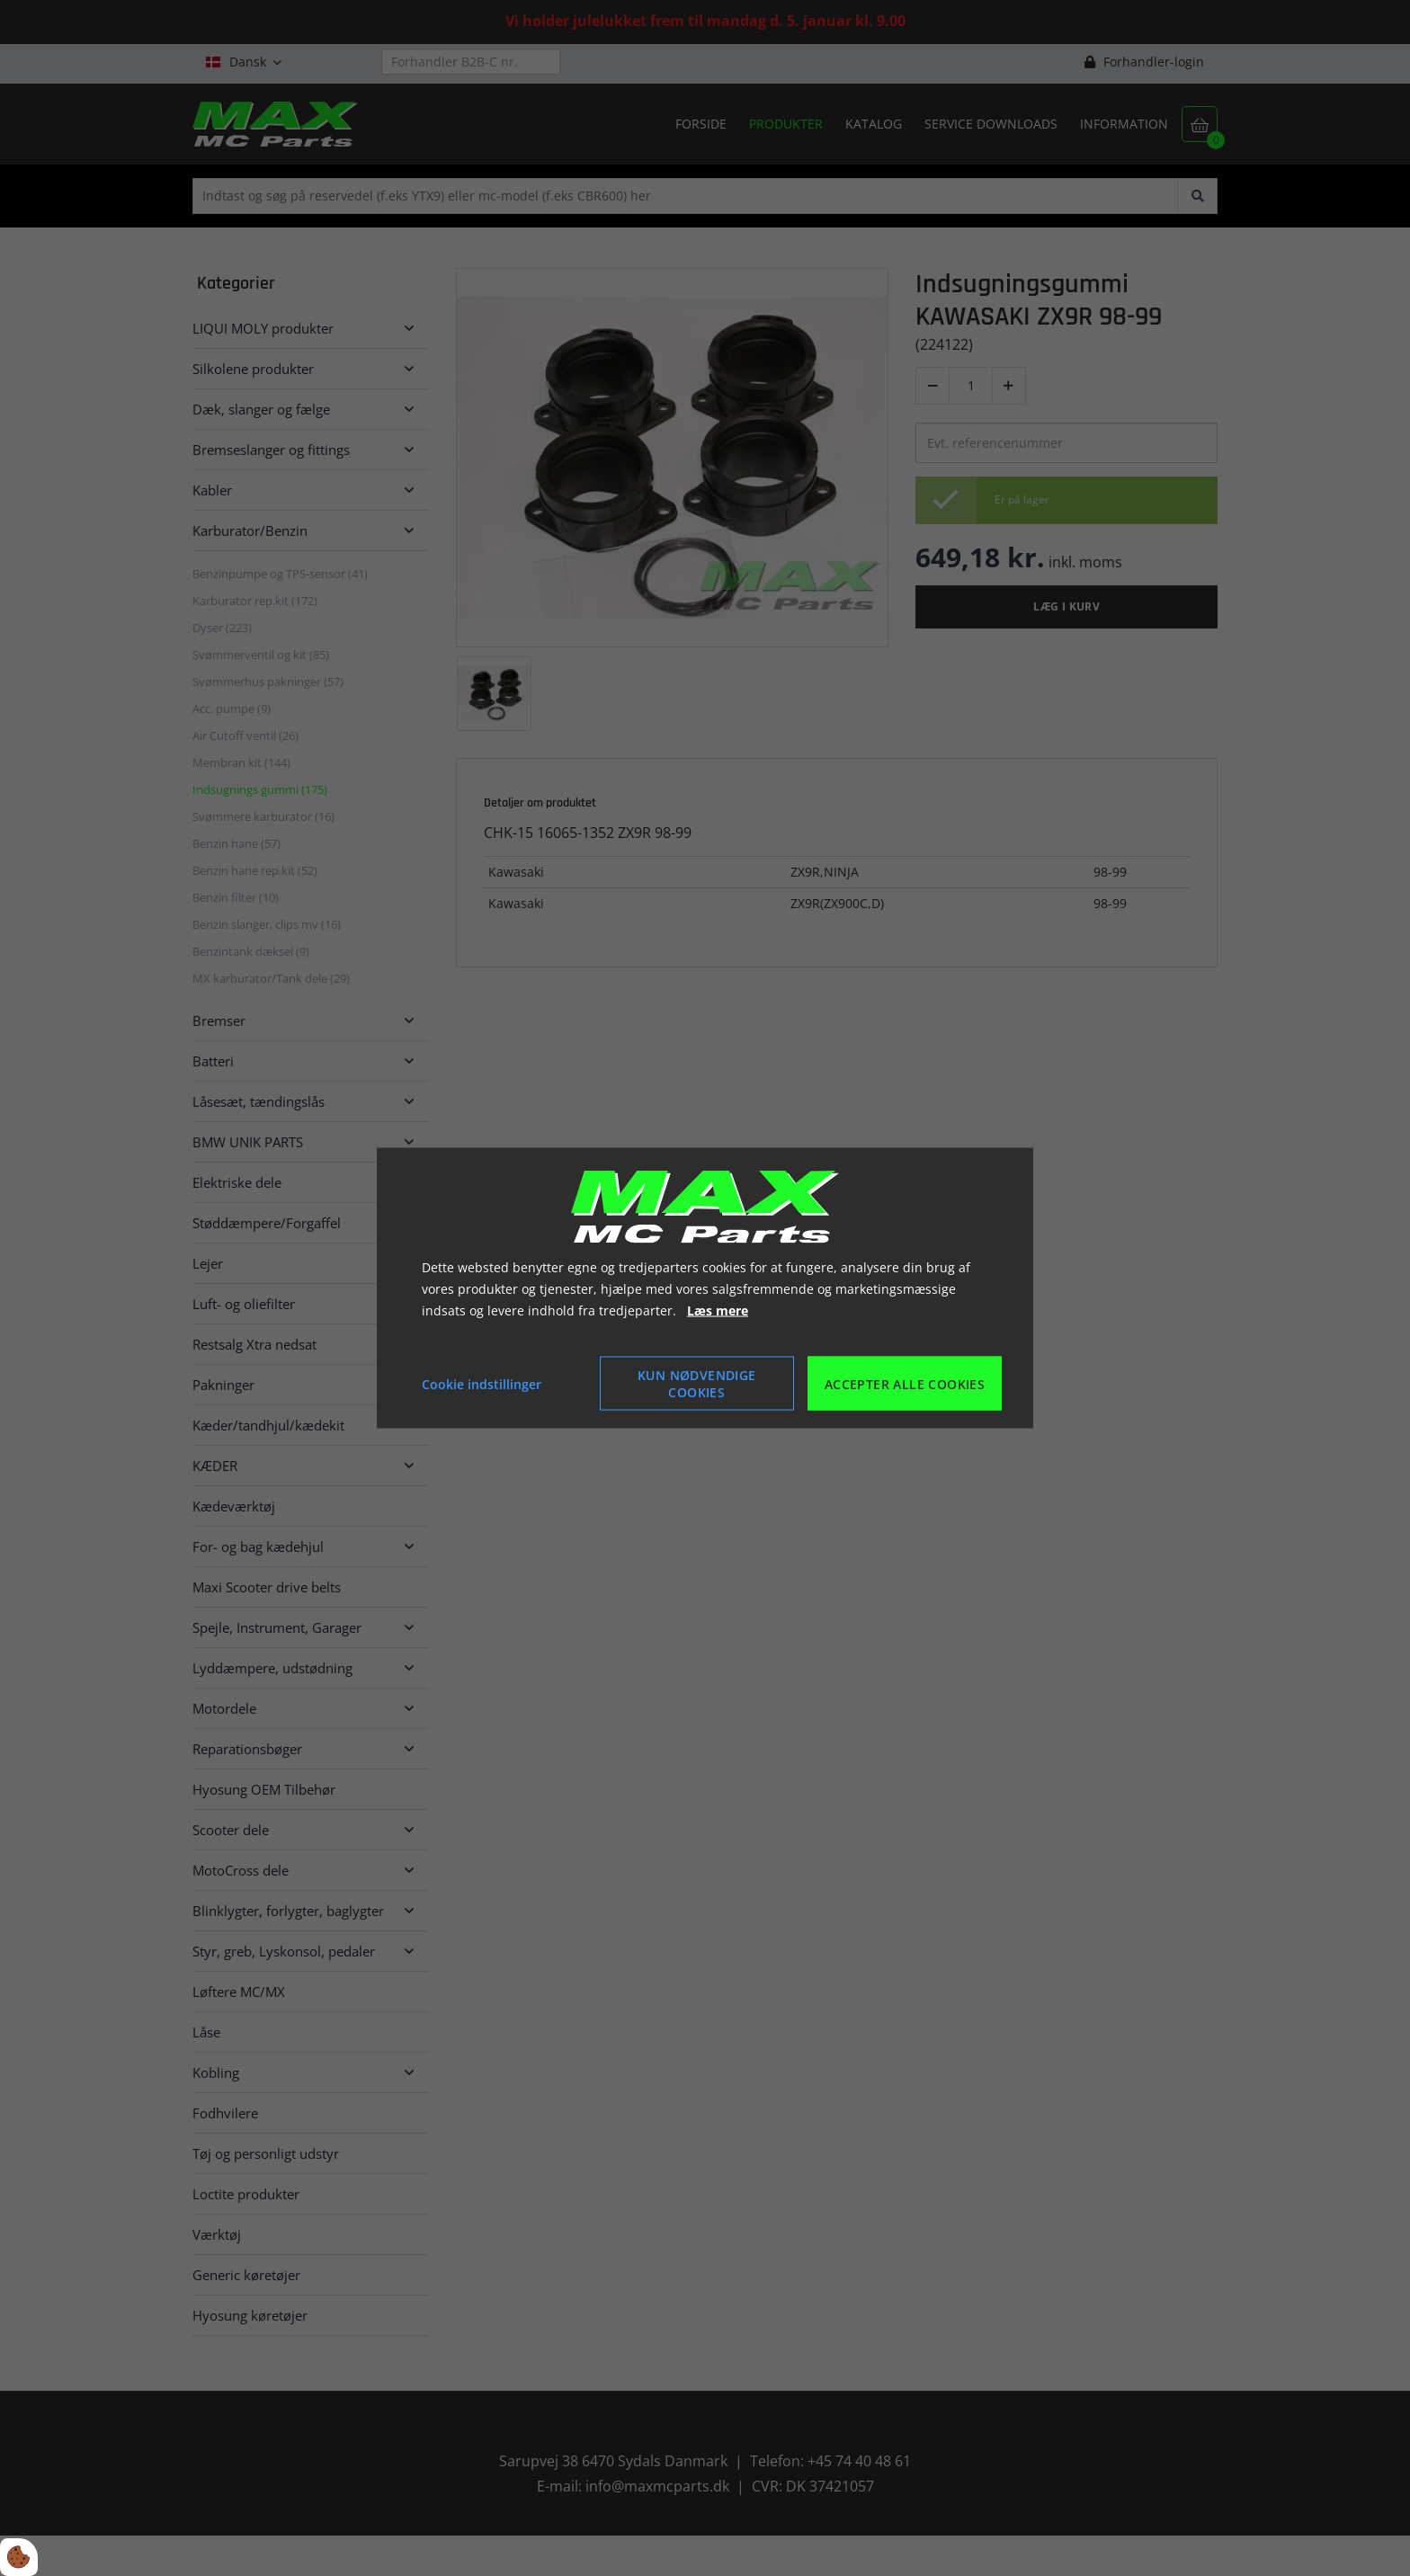 The image size is (1410, 2576). What do you see at coordinates (481, 1383) in the screenshot?
I see `Cookie indstillinger` at bounding box center [481, 1383].